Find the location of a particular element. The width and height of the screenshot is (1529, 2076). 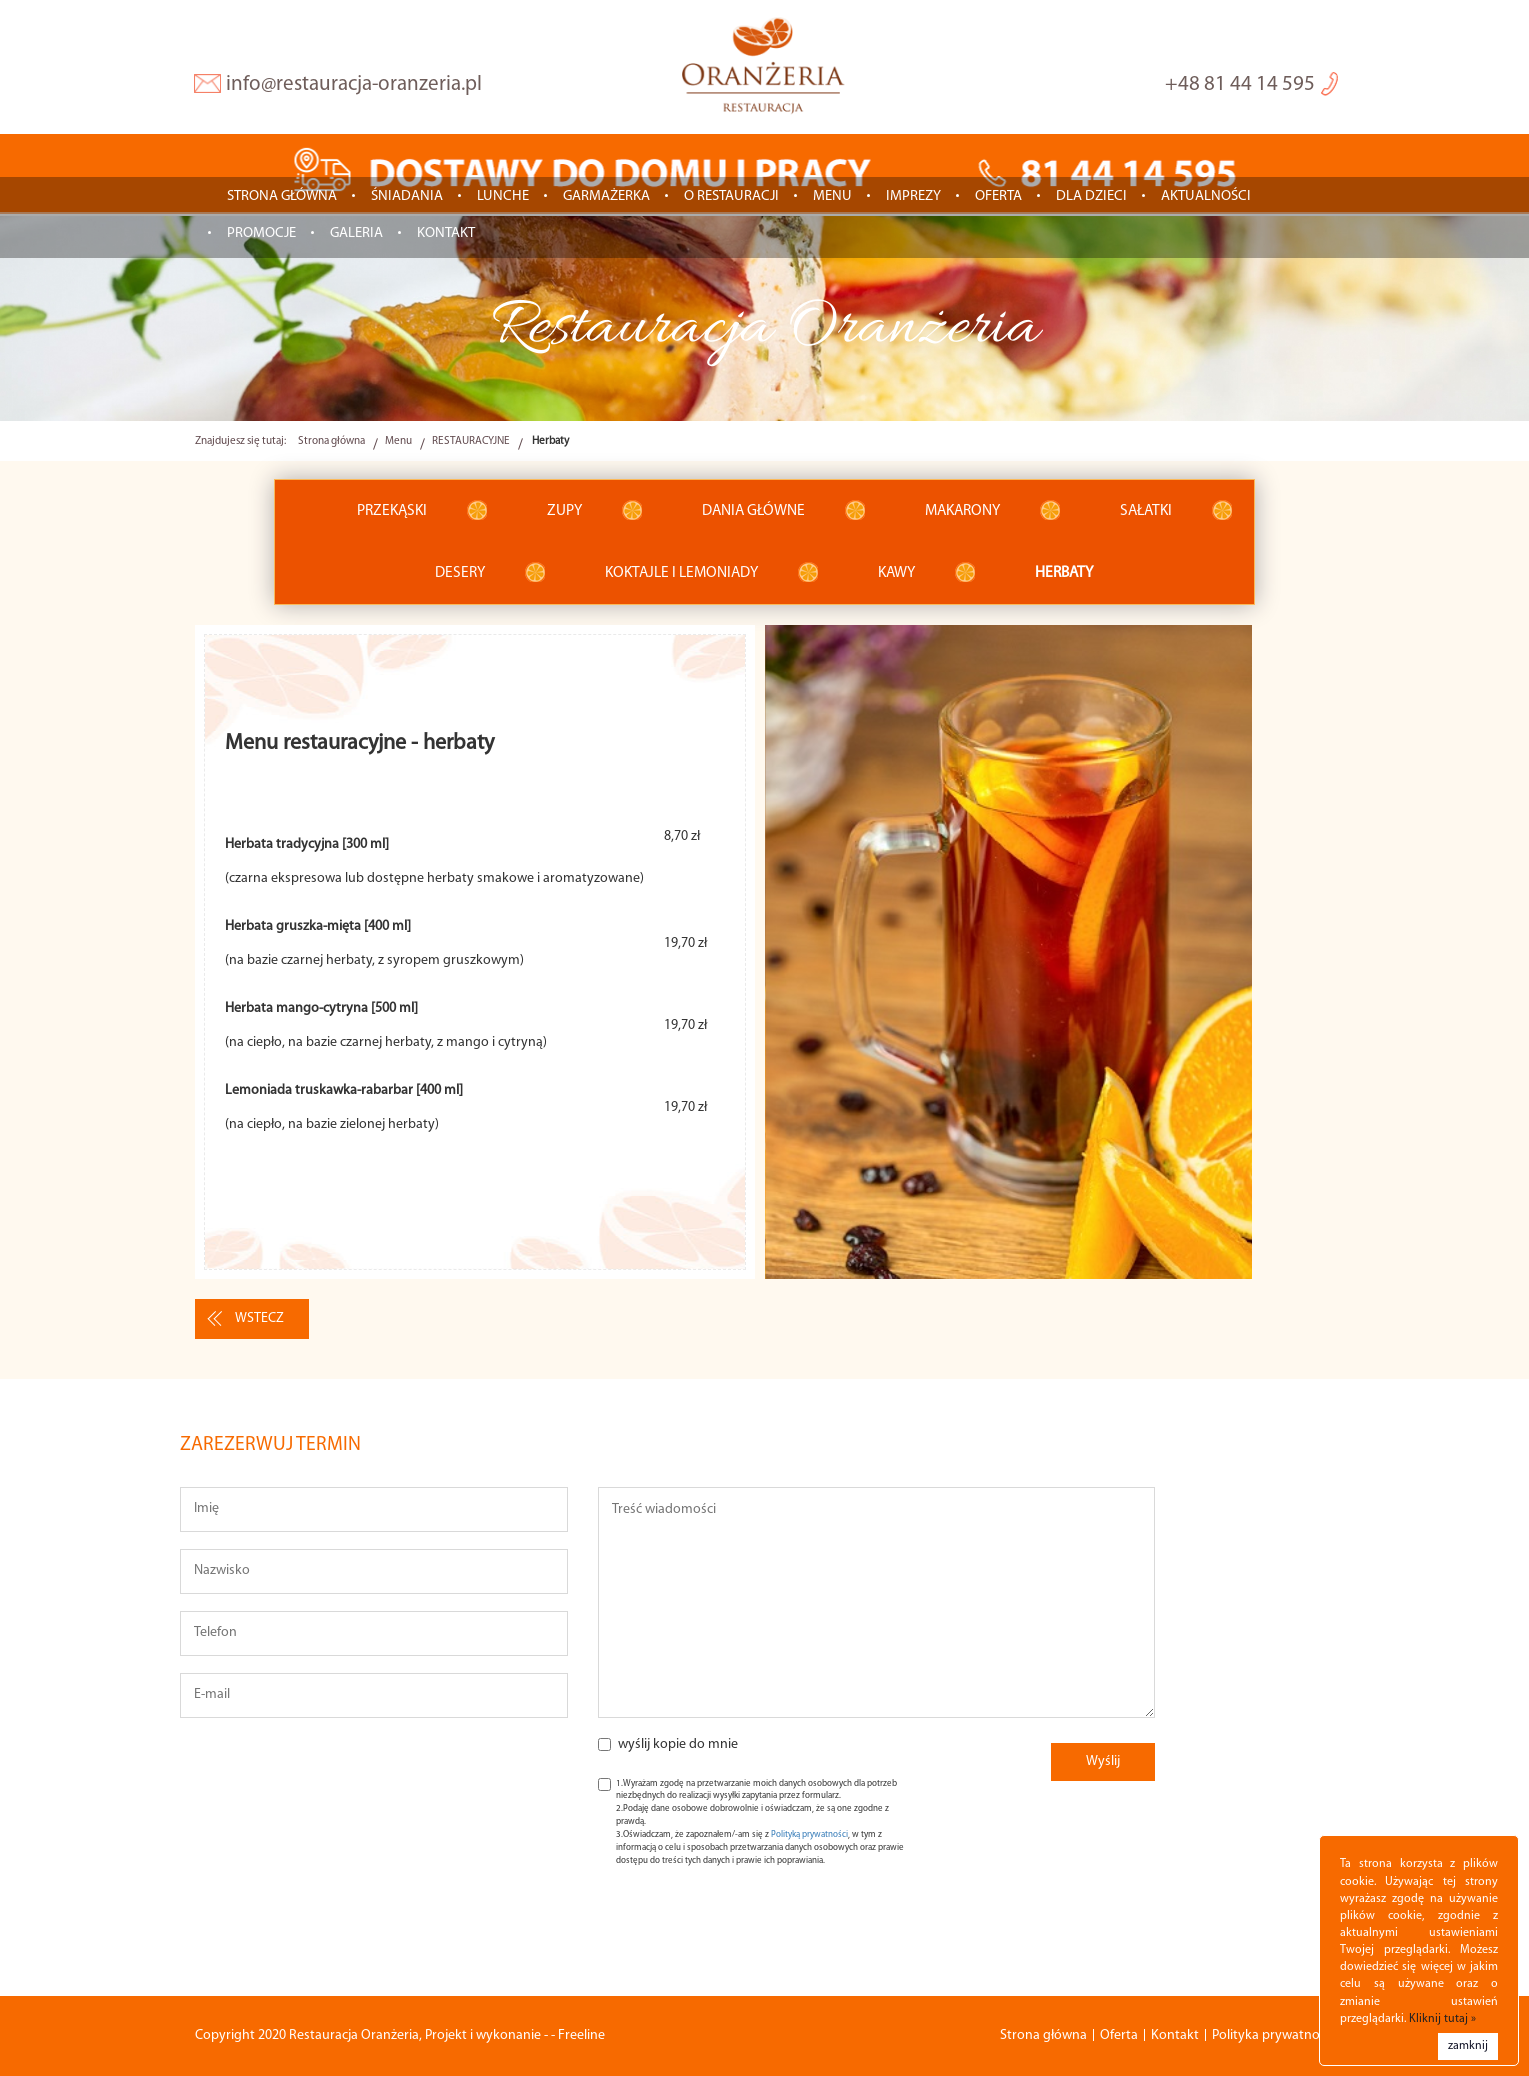

GARMAŻERKA is located at coordinates (606, 196).